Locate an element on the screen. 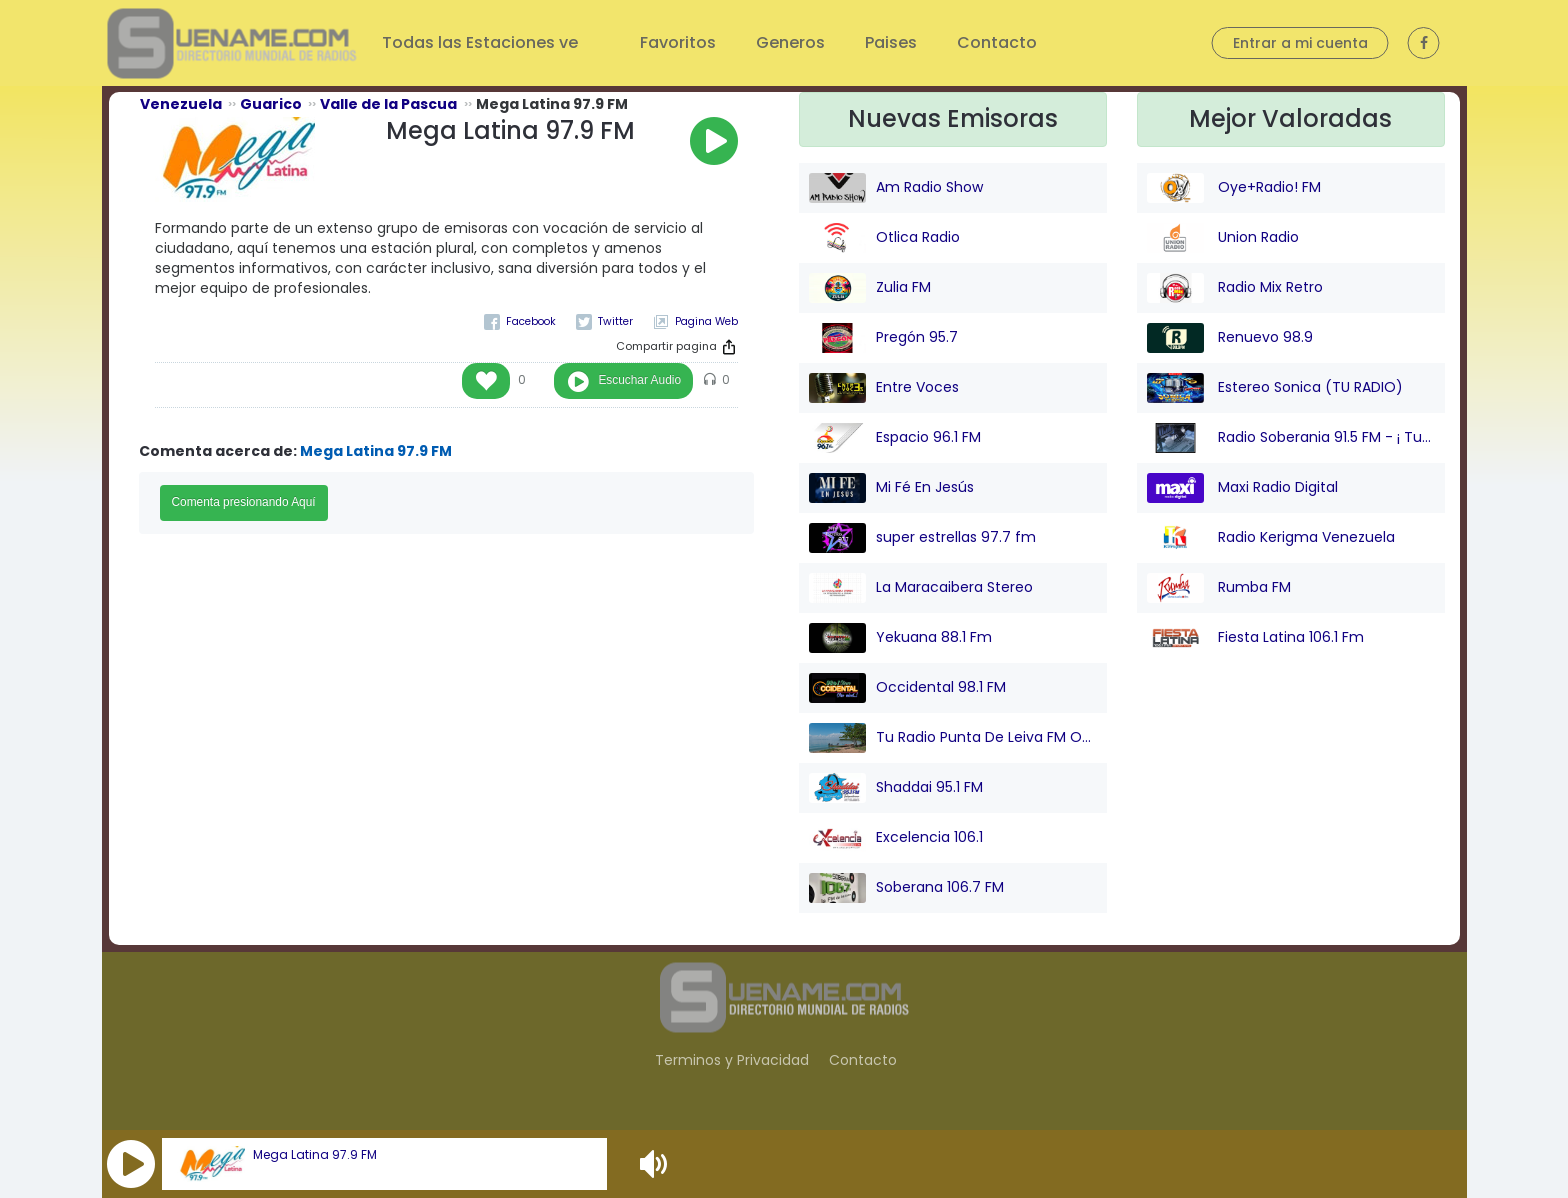 The width and height of the screenshot is (1568, 1198). Contacto is located at coordinates (997, 42).